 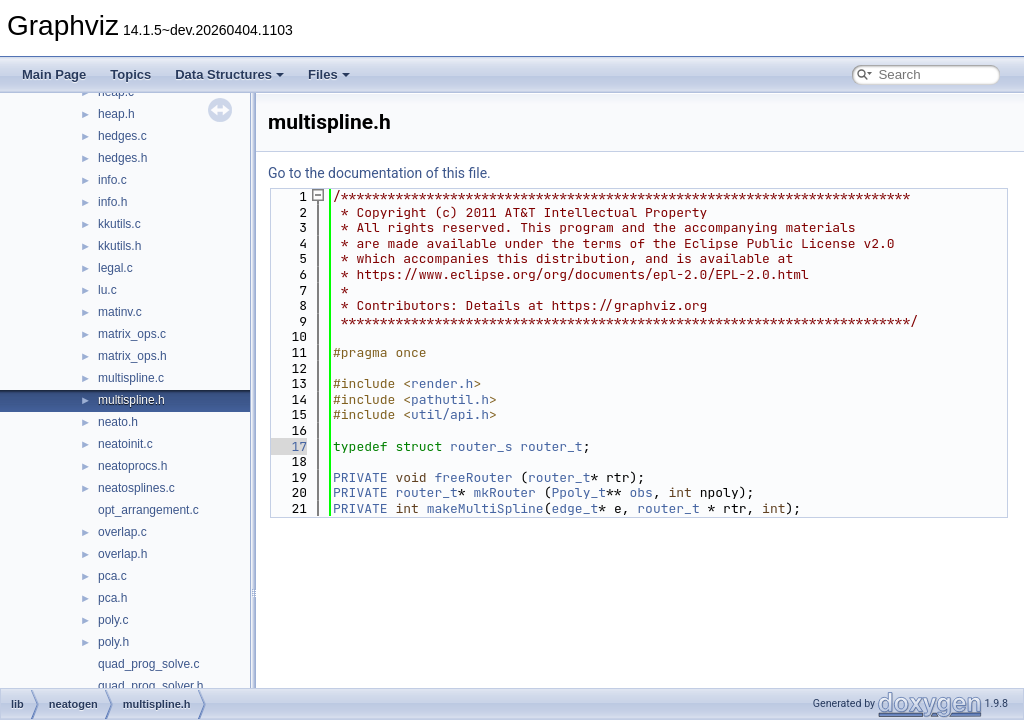 What do you see at coordinates (148, 510) in the screenshot?
I see `opt_arrangement.c` at bounding box center [148, 510].